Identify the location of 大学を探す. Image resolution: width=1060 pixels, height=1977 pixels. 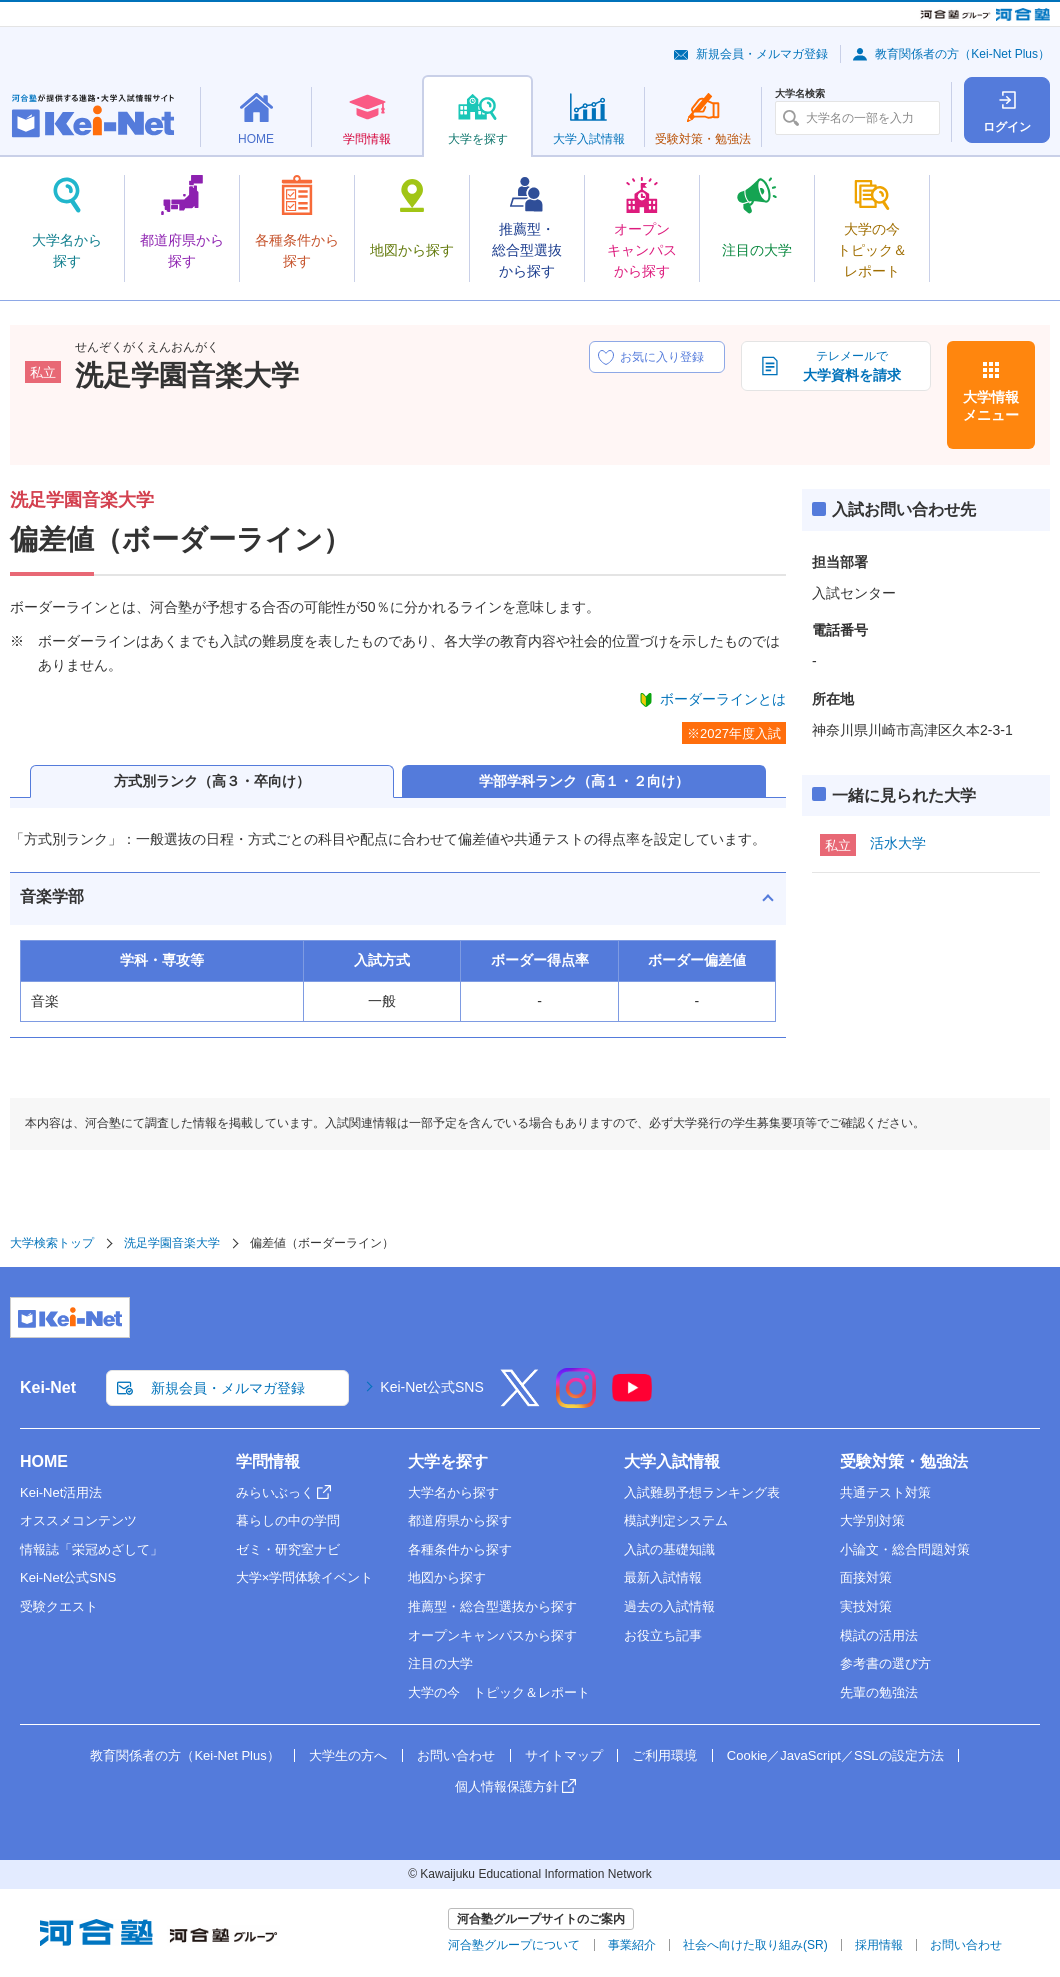
(448, 1461).